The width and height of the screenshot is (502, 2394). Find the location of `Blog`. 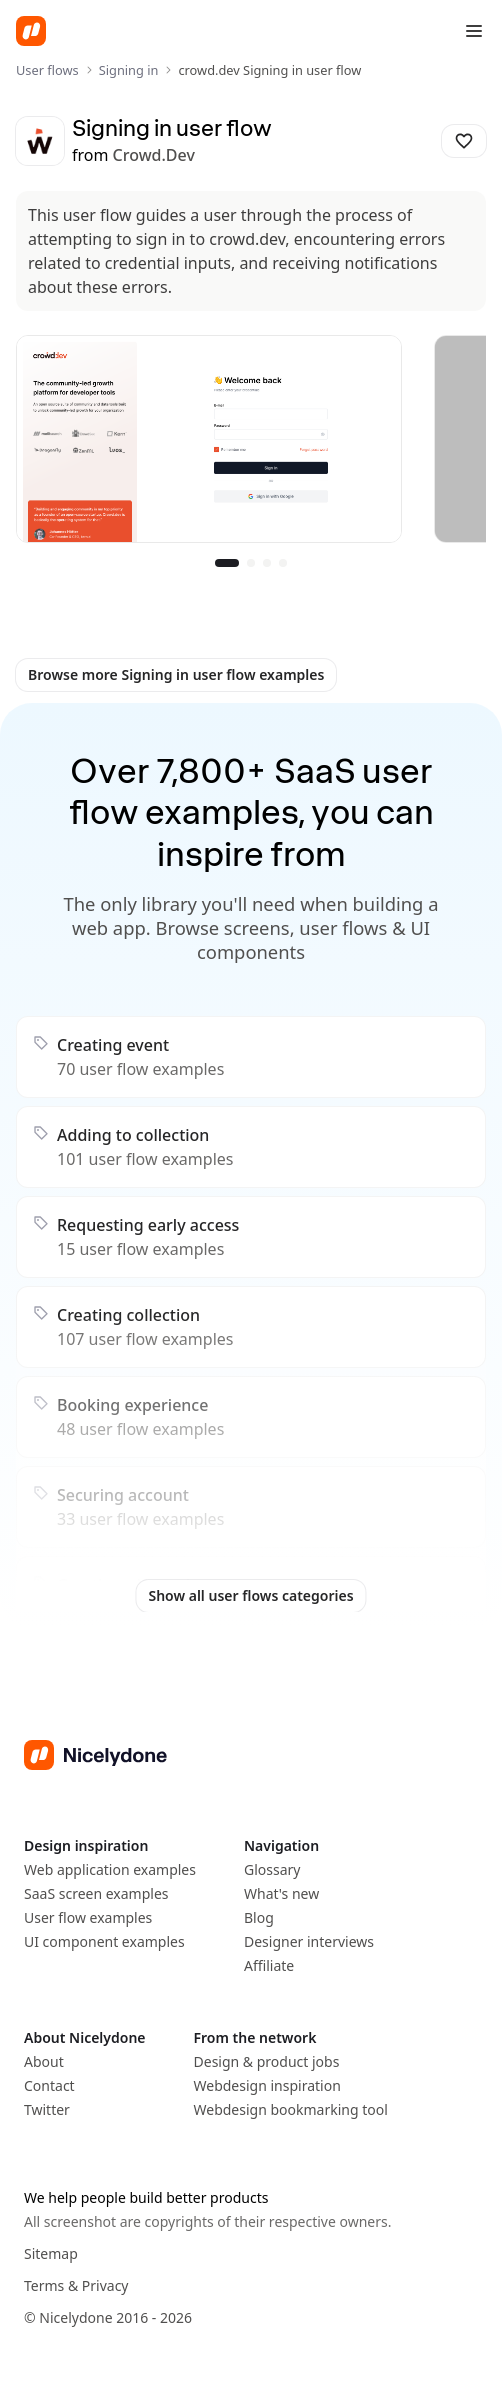

Blog is located at coordinates (259, 1917).